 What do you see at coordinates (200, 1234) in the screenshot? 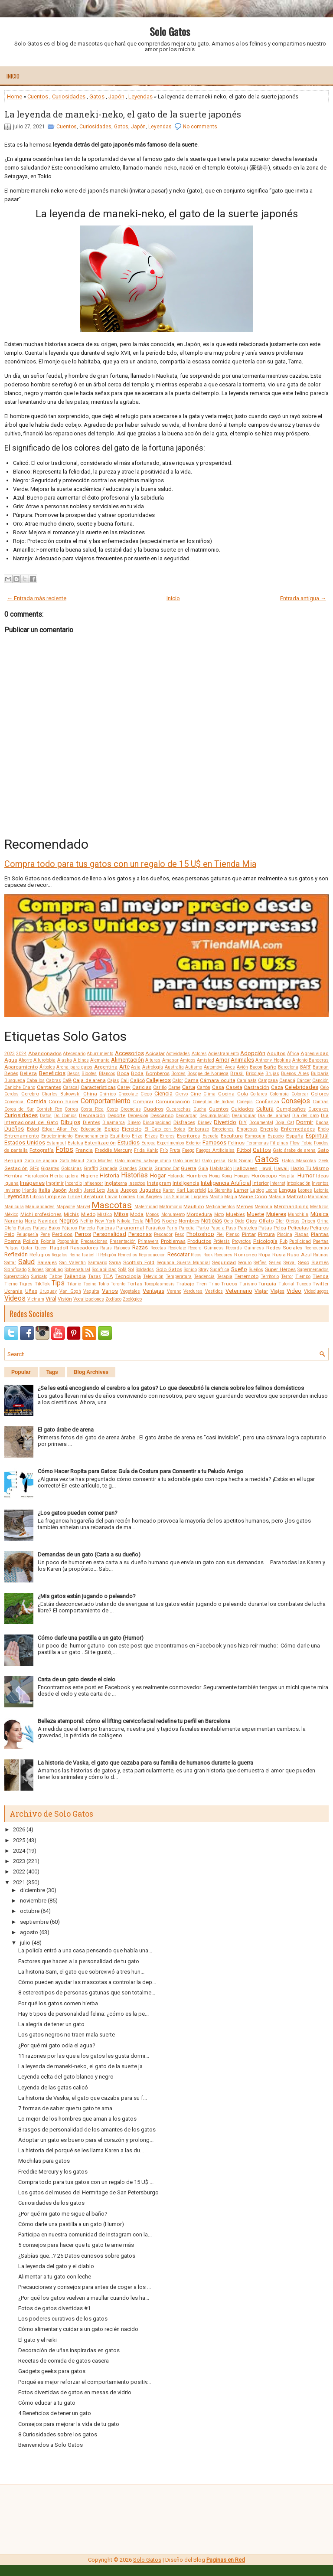
I see `Photoshop` at bounding box center [200, 1234].